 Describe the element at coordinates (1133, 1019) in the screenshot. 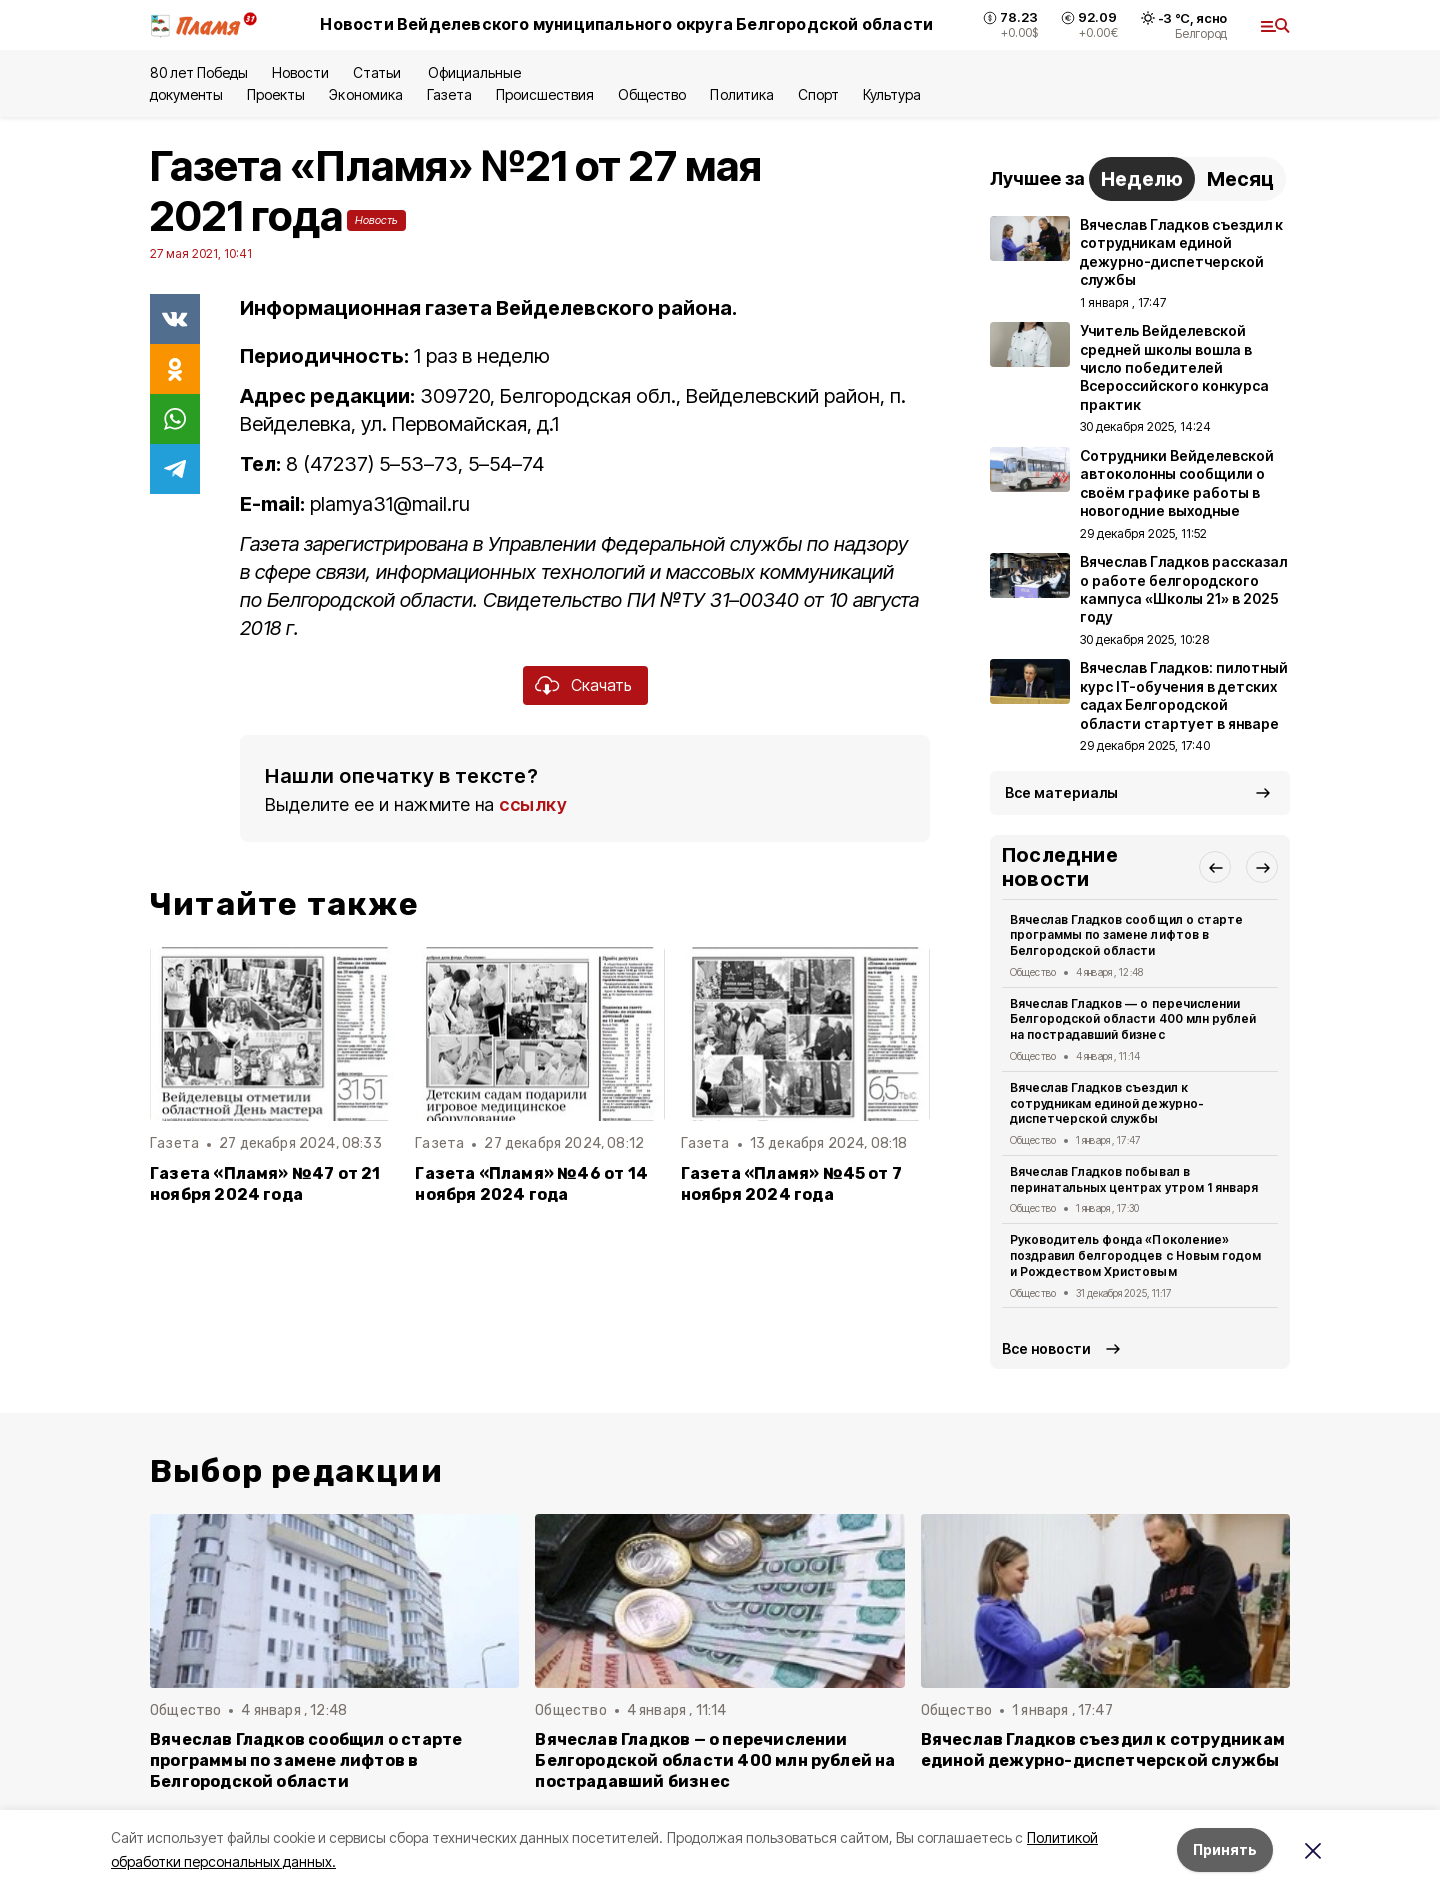

I see `Вячеслав Гладков — о перечислении Белгородской области 400 млн рублей на пострадавший бизнес` at that location.